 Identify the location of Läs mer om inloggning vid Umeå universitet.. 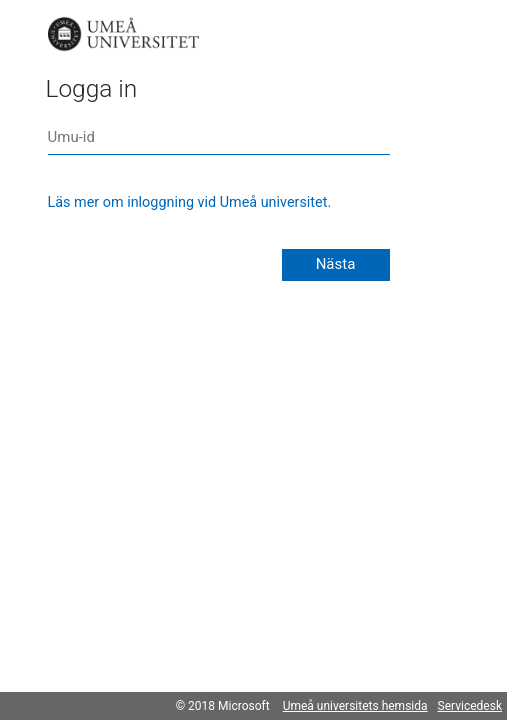
(190, 202).